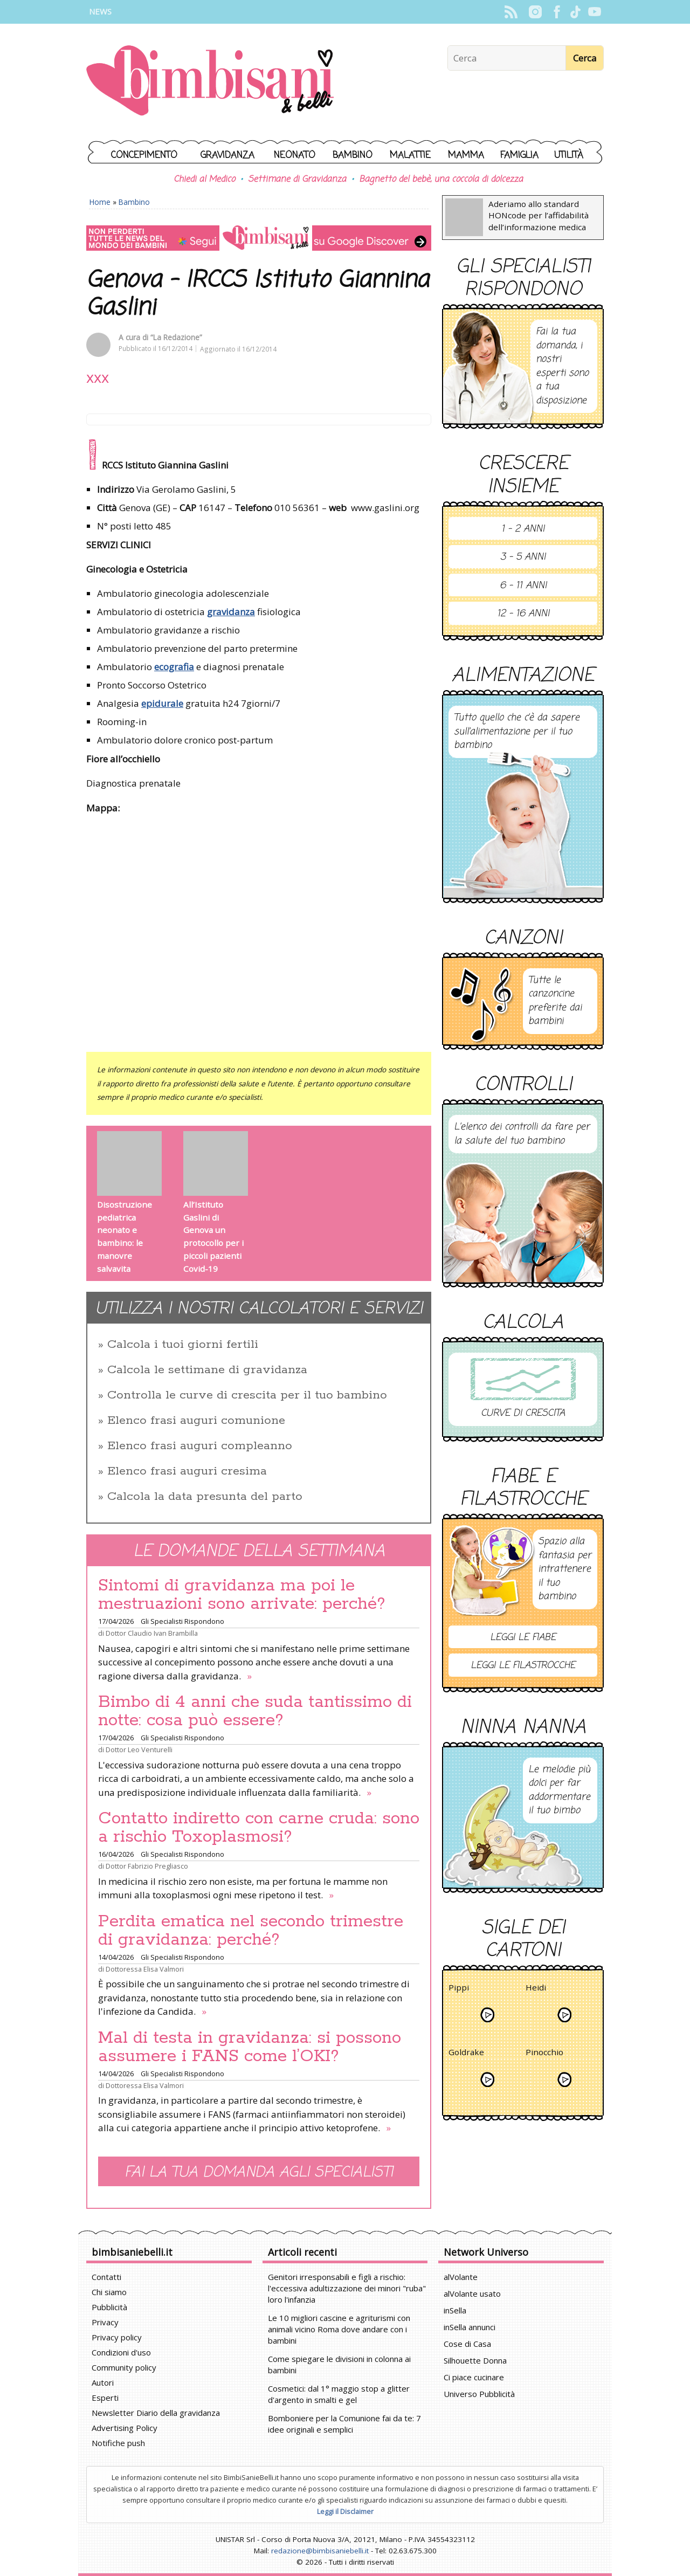 This screenshot has height=2576, width=690. I want to click on Goldrake, so click(466, 2054).